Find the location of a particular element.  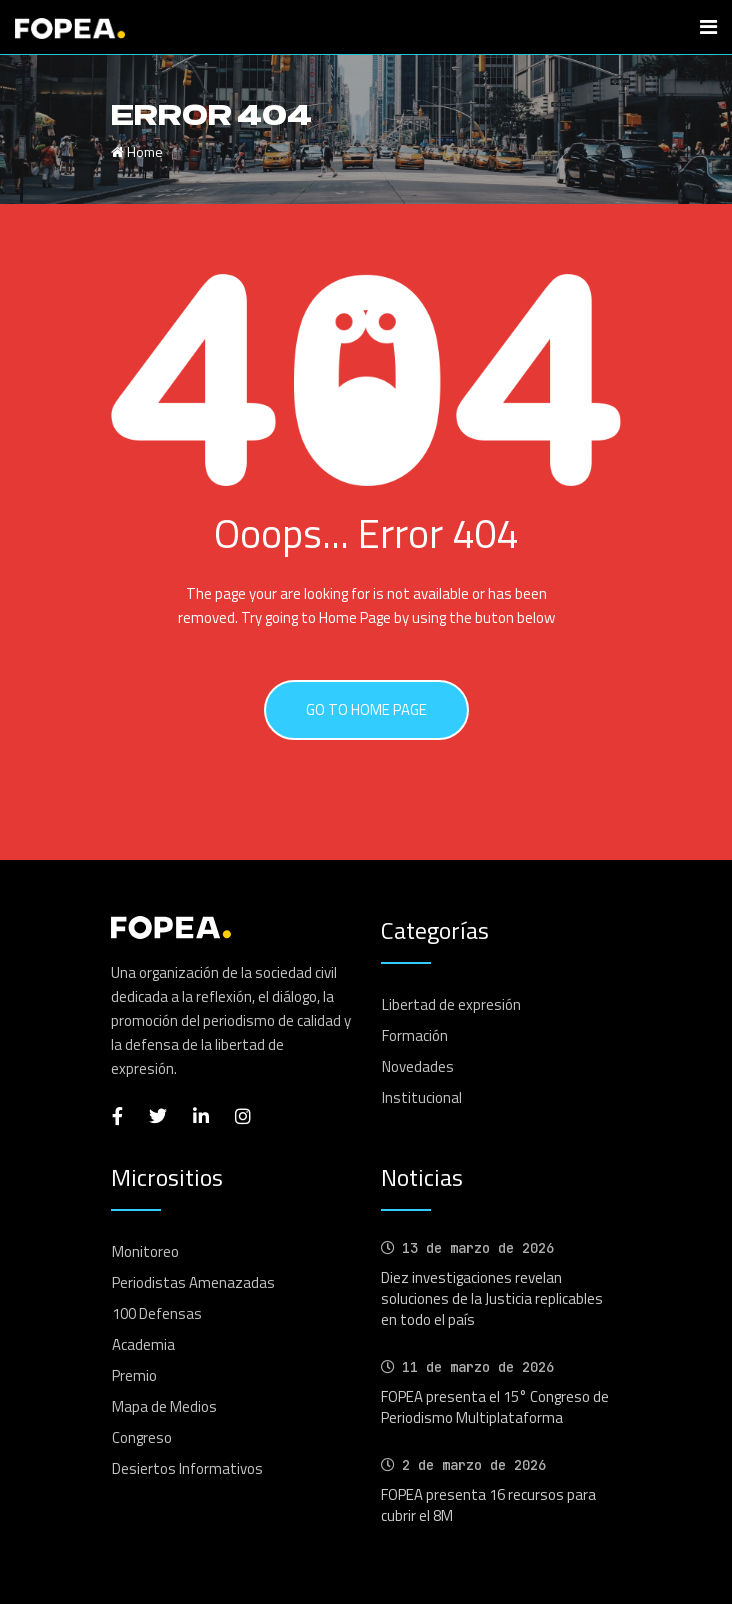

Home is located at coordinates (137, 151).